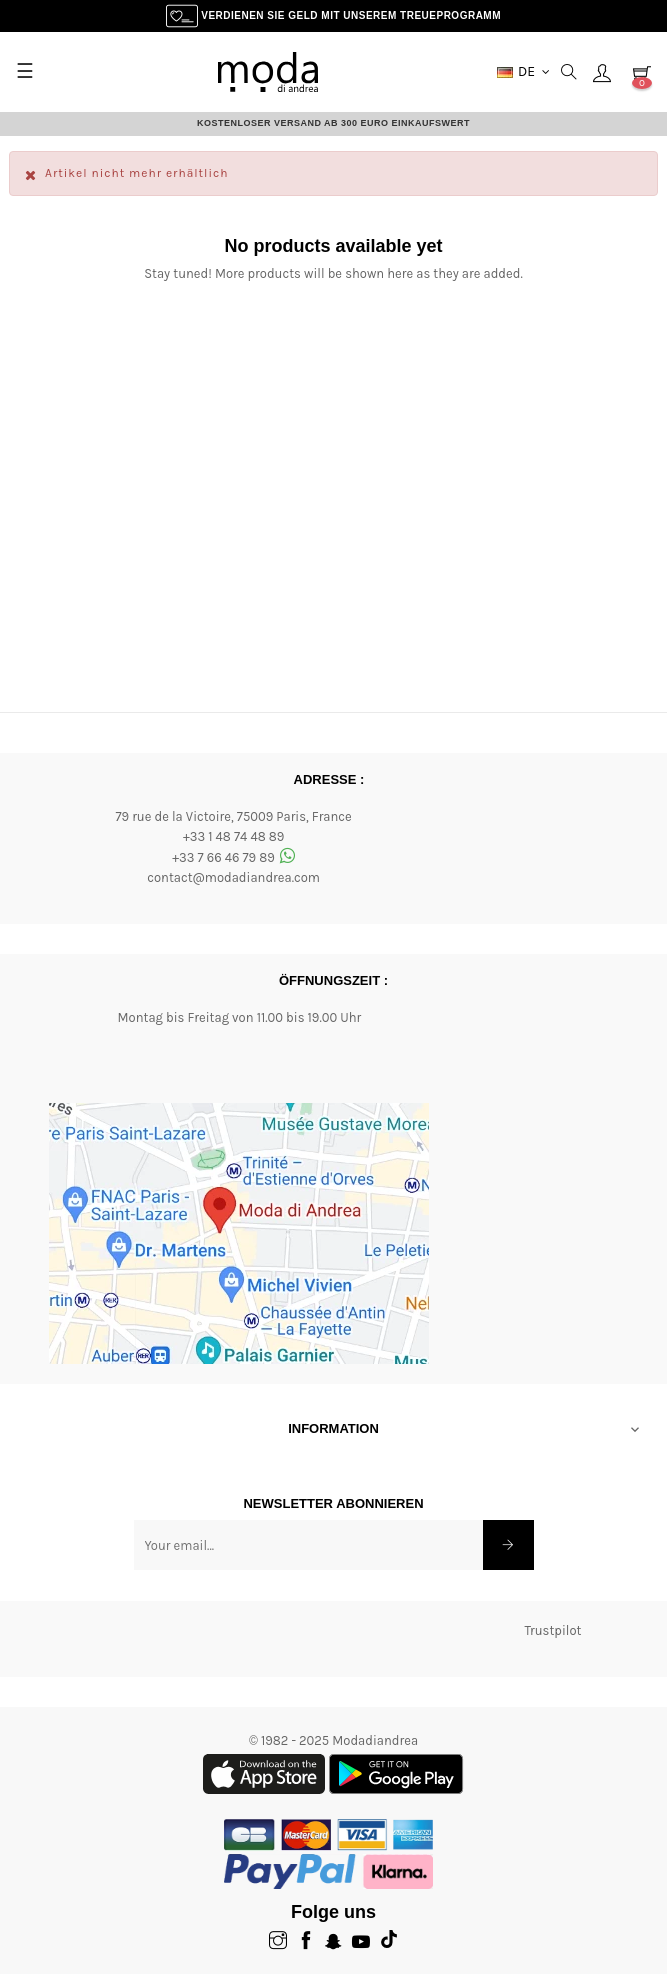 The image size is (667, 1974). I want to click on Trustpilot, so click(552, 1630).